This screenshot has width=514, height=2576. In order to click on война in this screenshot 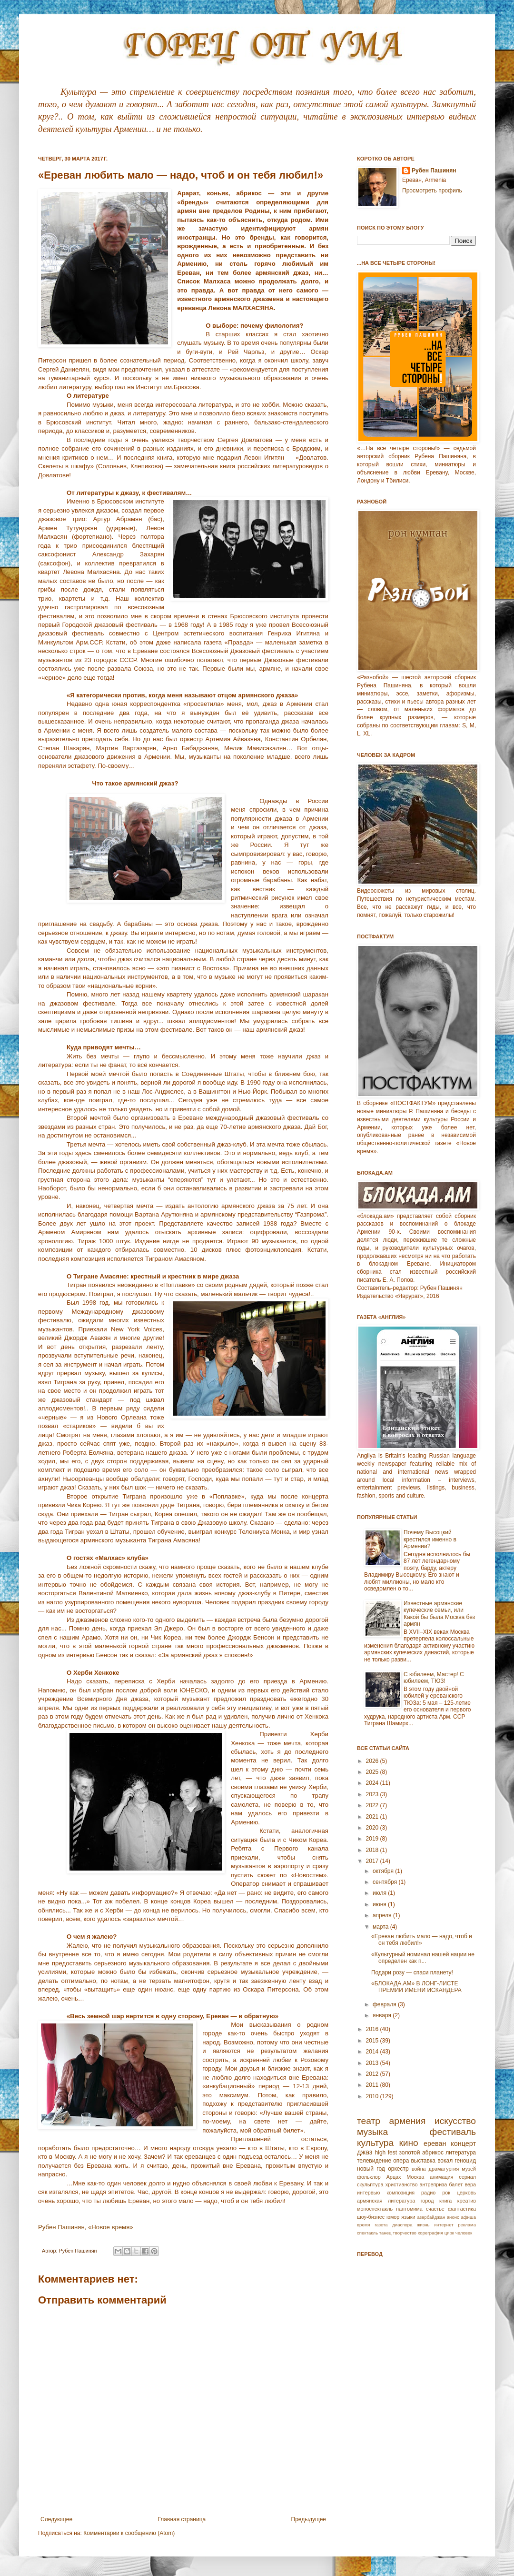, I will do `click(419, 2169)`.